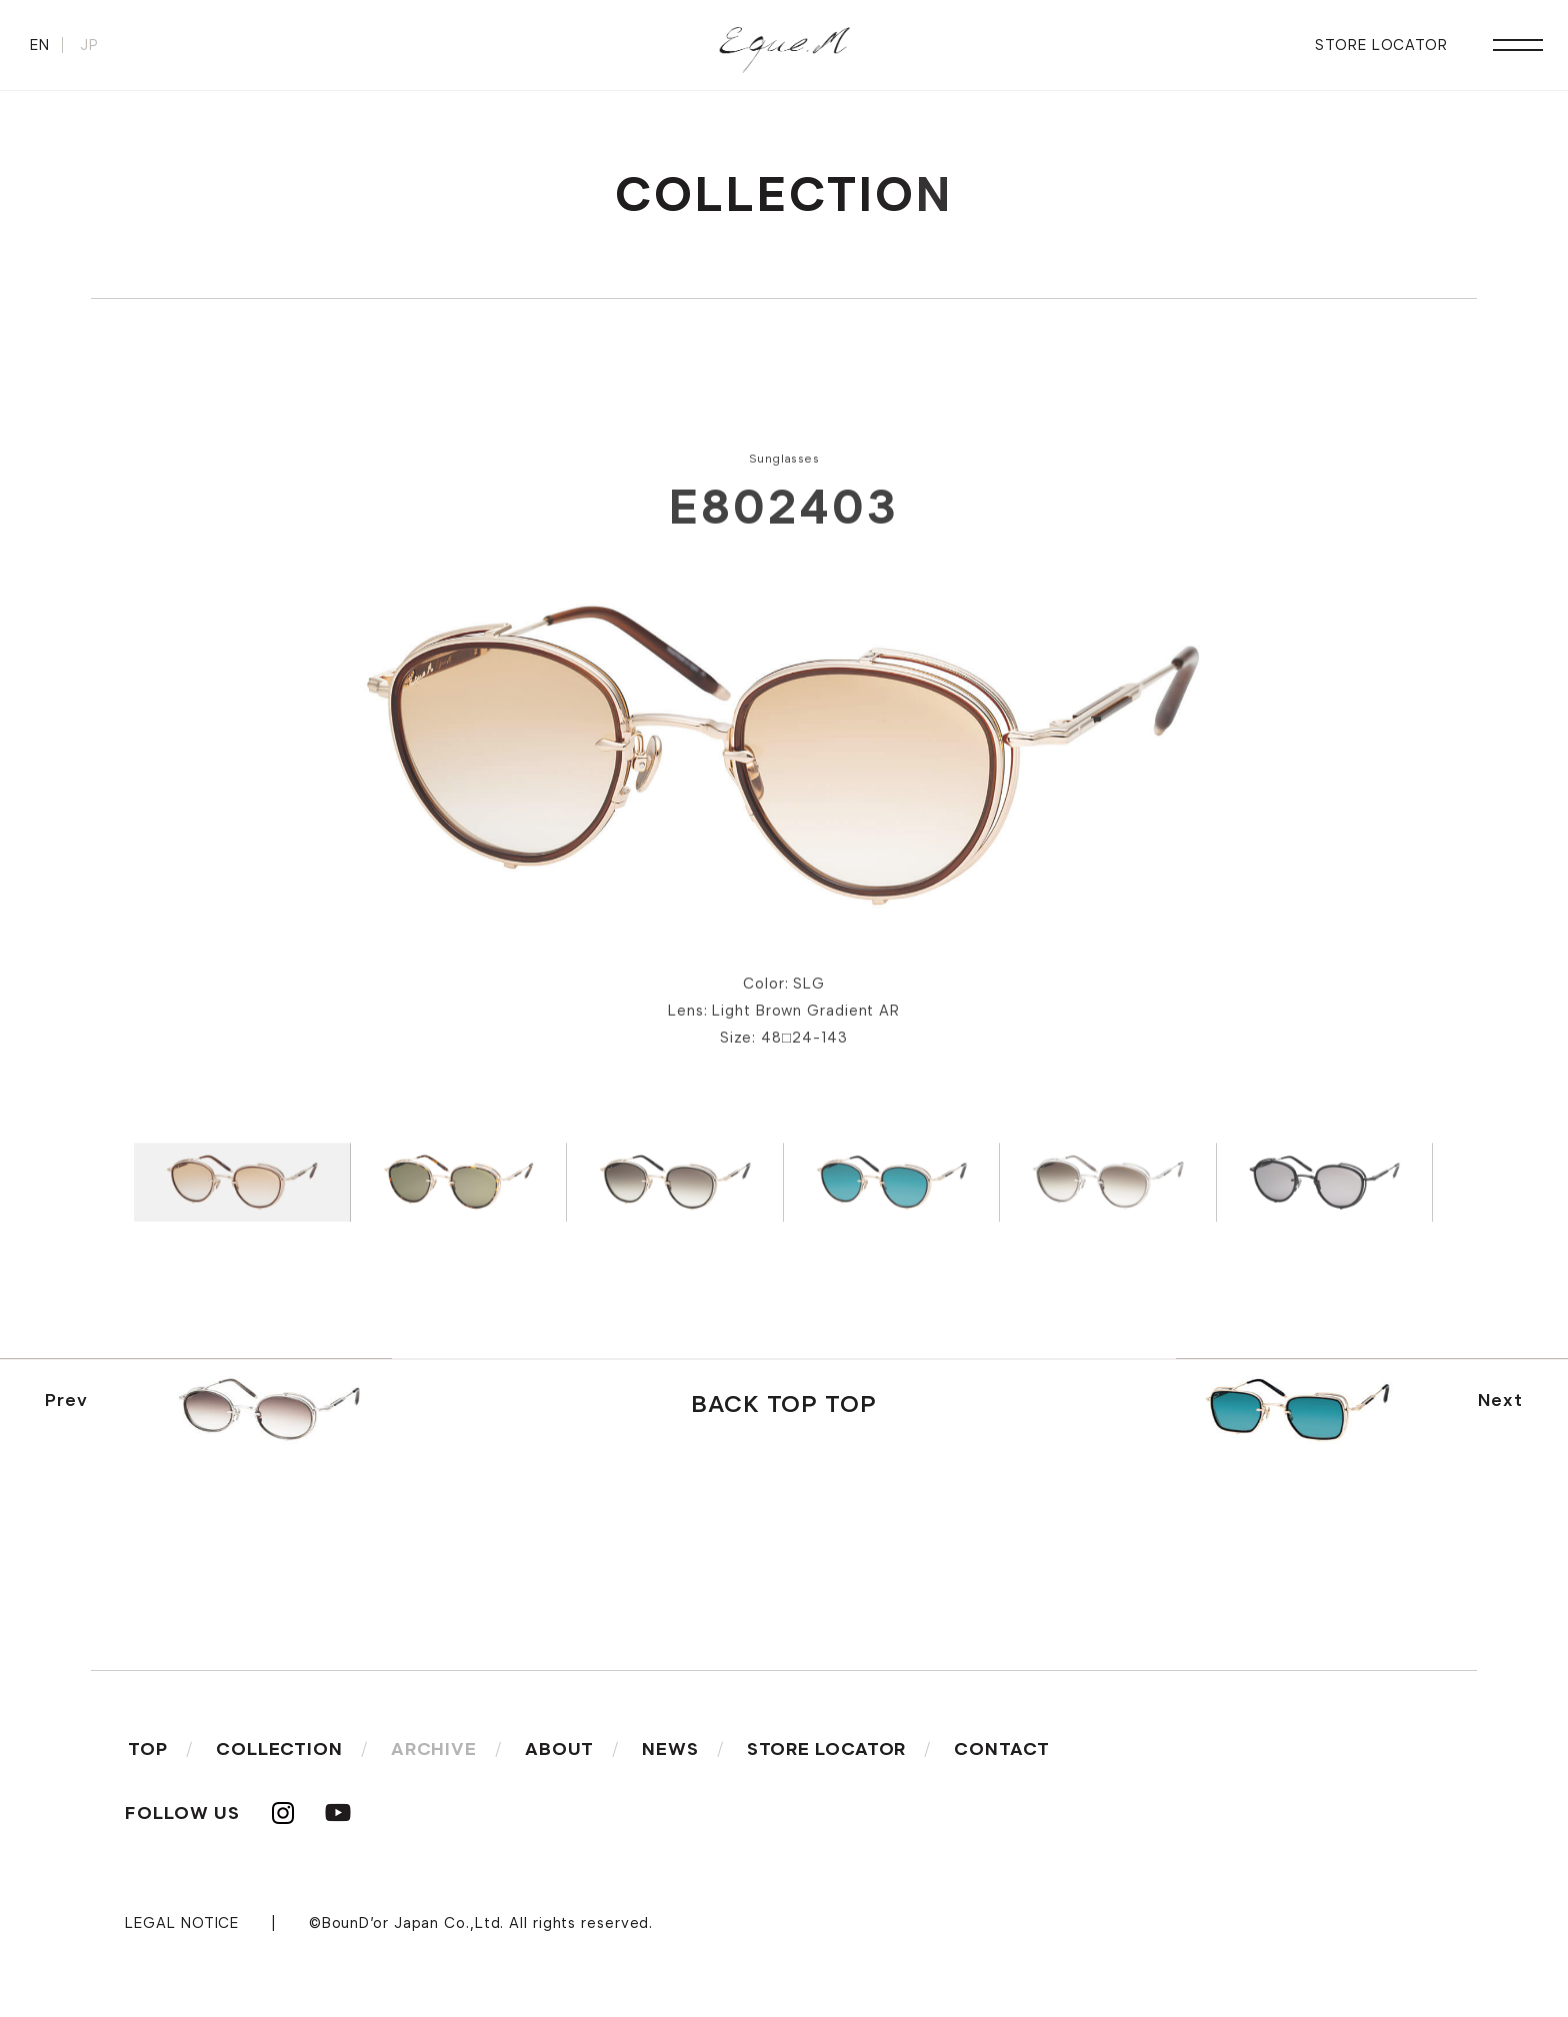  What do you see at coordinates (560, 1749) in the screenshot?
I see `ABOUT` at bounding box center [560, 1749].